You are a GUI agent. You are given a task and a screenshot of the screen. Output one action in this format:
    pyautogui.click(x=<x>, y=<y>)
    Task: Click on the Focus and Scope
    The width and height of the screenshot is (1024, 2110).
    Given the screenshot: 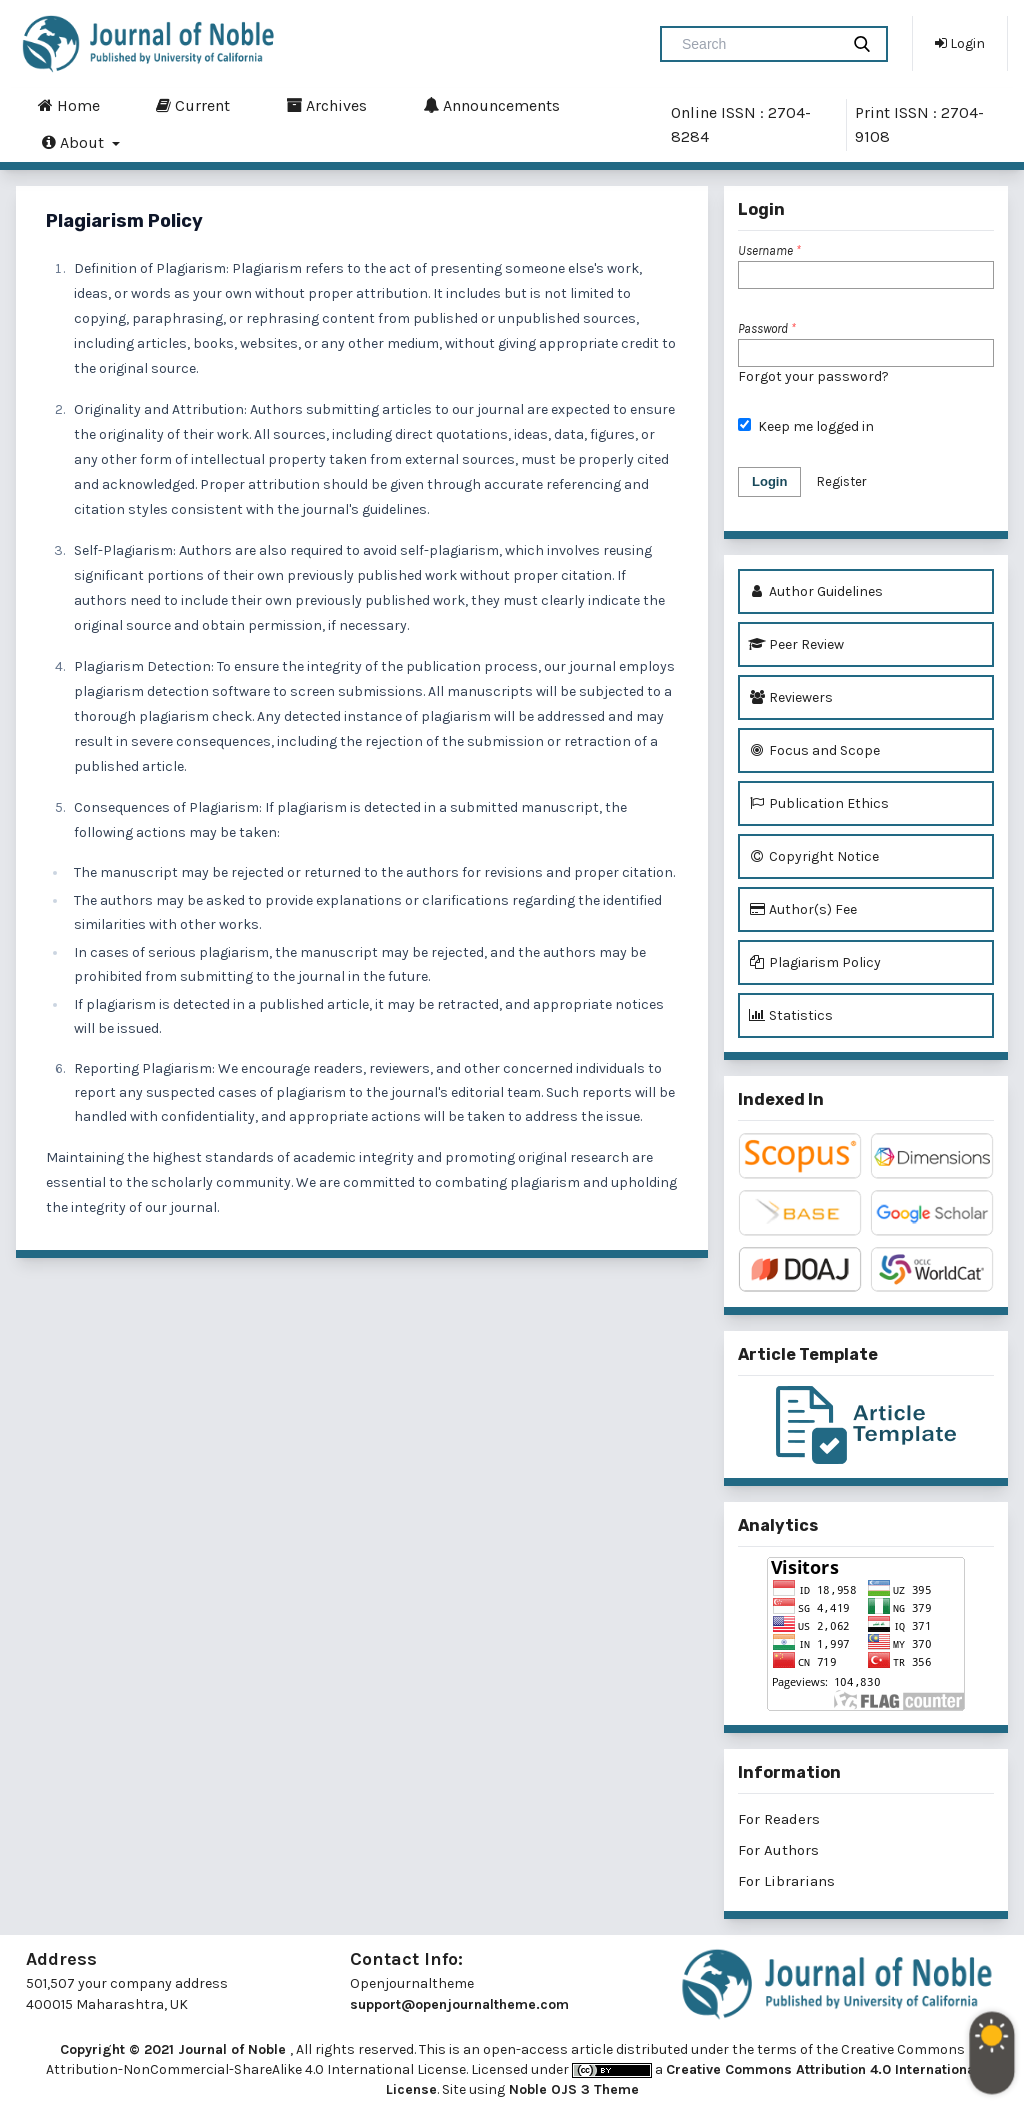 What is the action you would take?
    pyautogui.click(x=814, y=750)
    